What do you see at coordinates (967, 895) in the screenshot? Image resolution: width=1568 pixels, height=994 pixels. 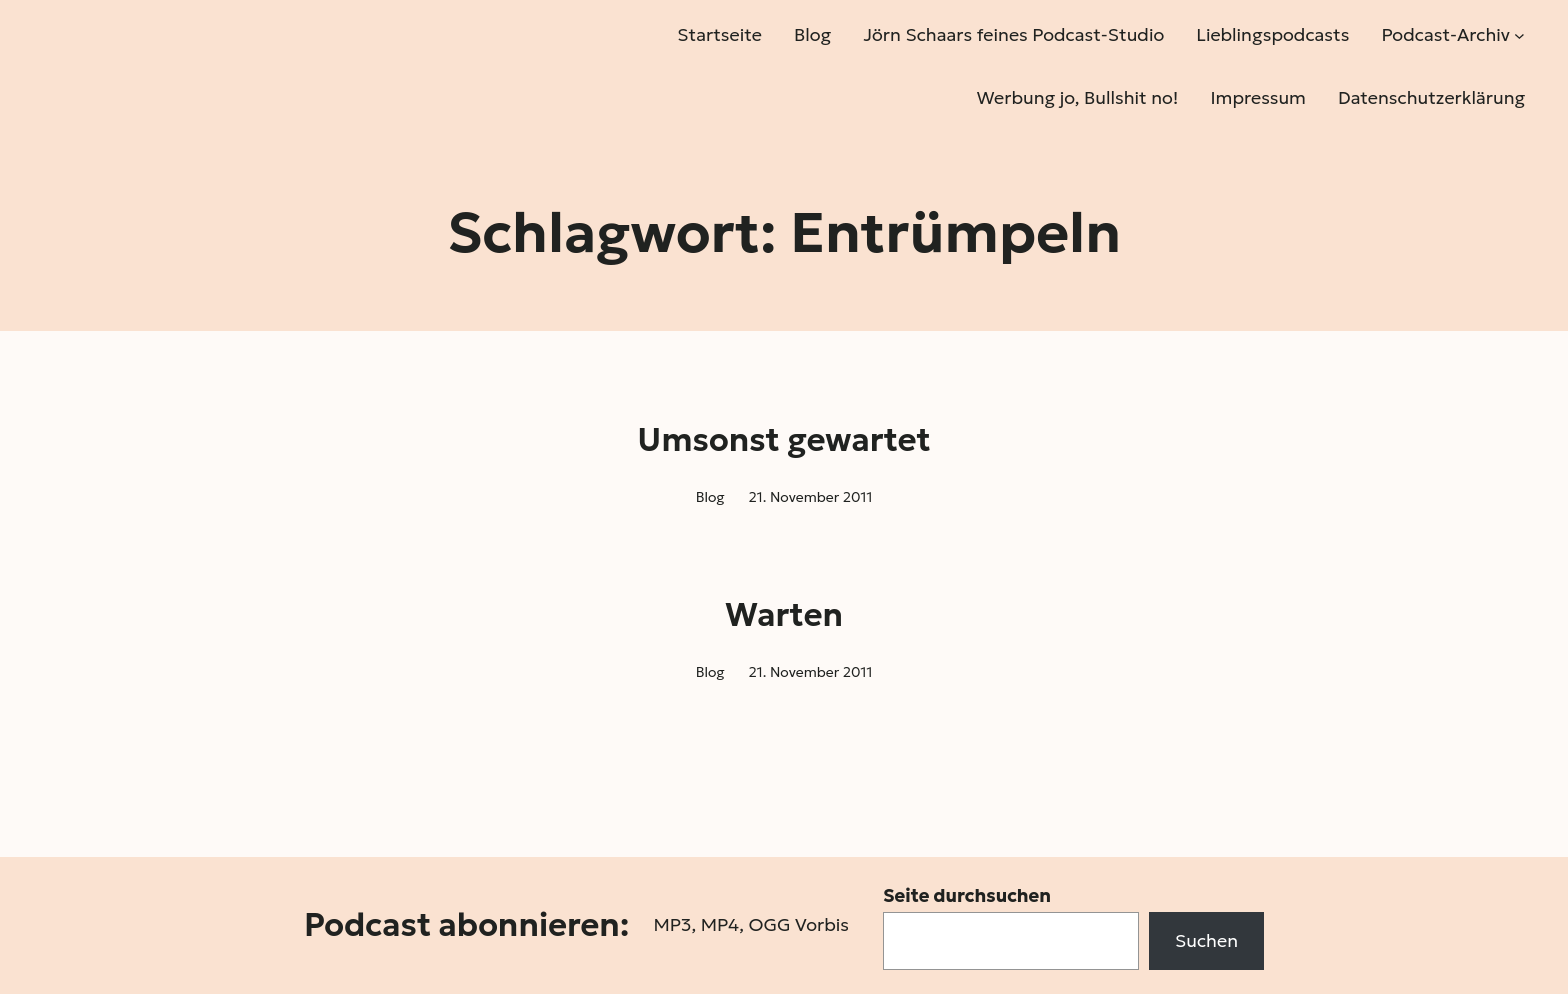 I see `Seite durchsuchen` at bounding box center [967, 895].